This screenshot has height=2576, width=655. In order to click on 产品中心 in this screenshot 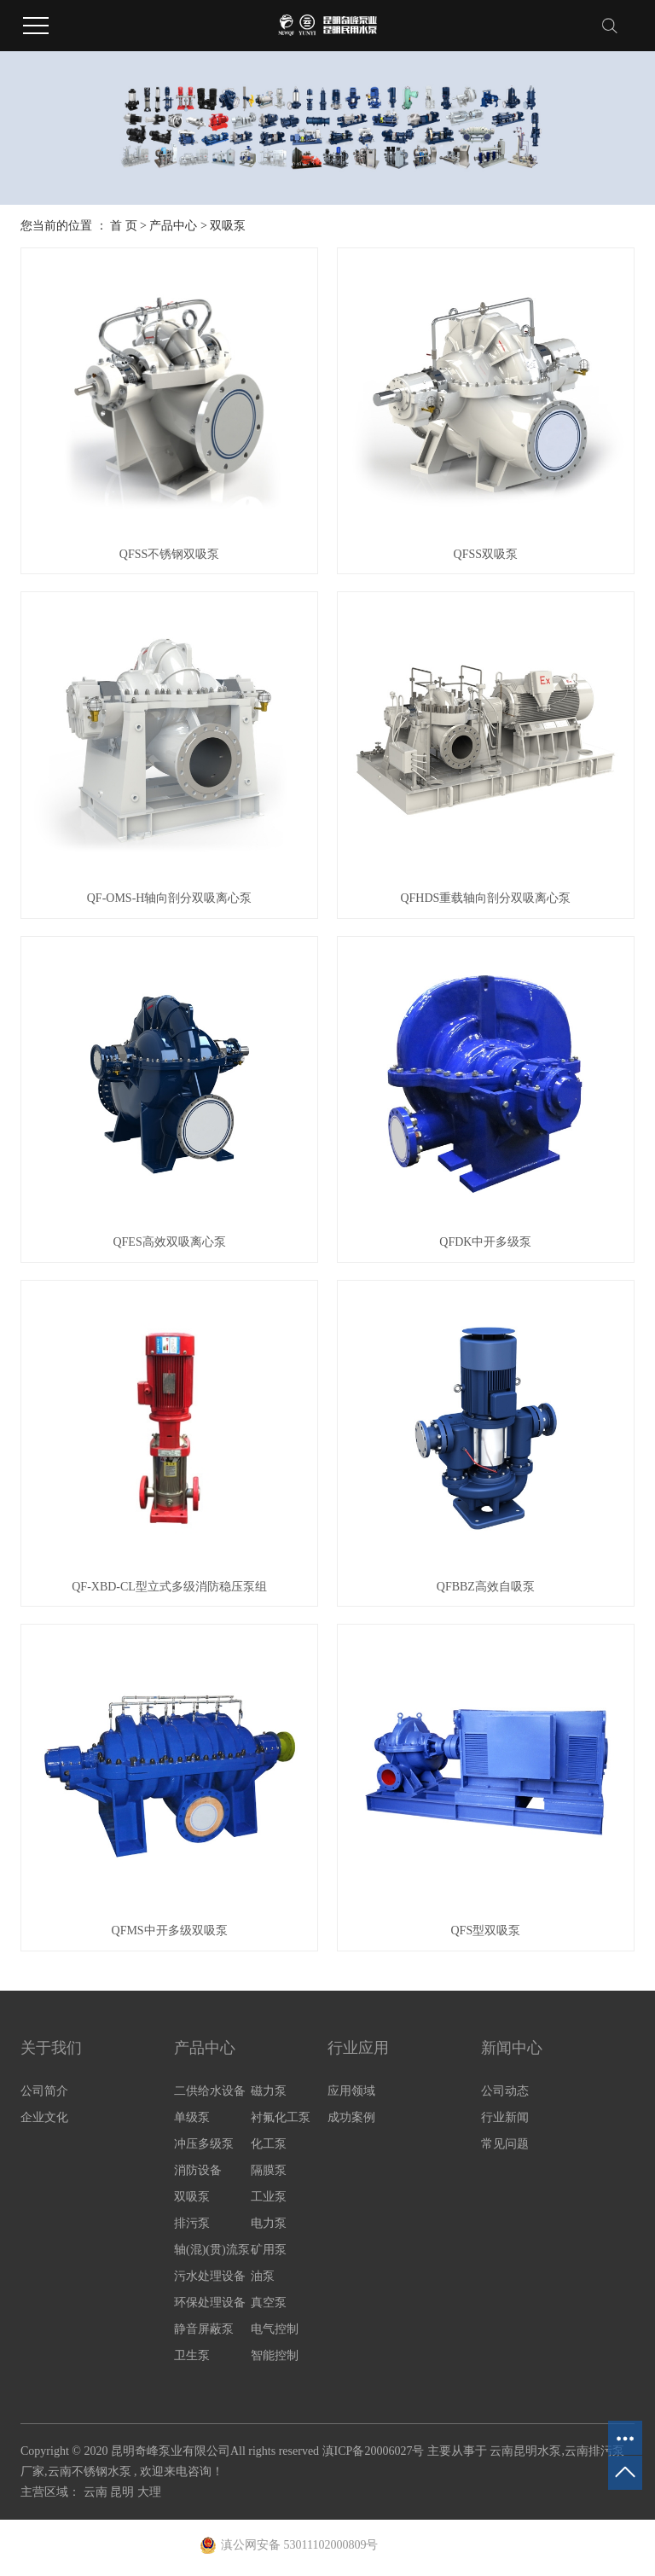, I will do `click(173, 225)`.